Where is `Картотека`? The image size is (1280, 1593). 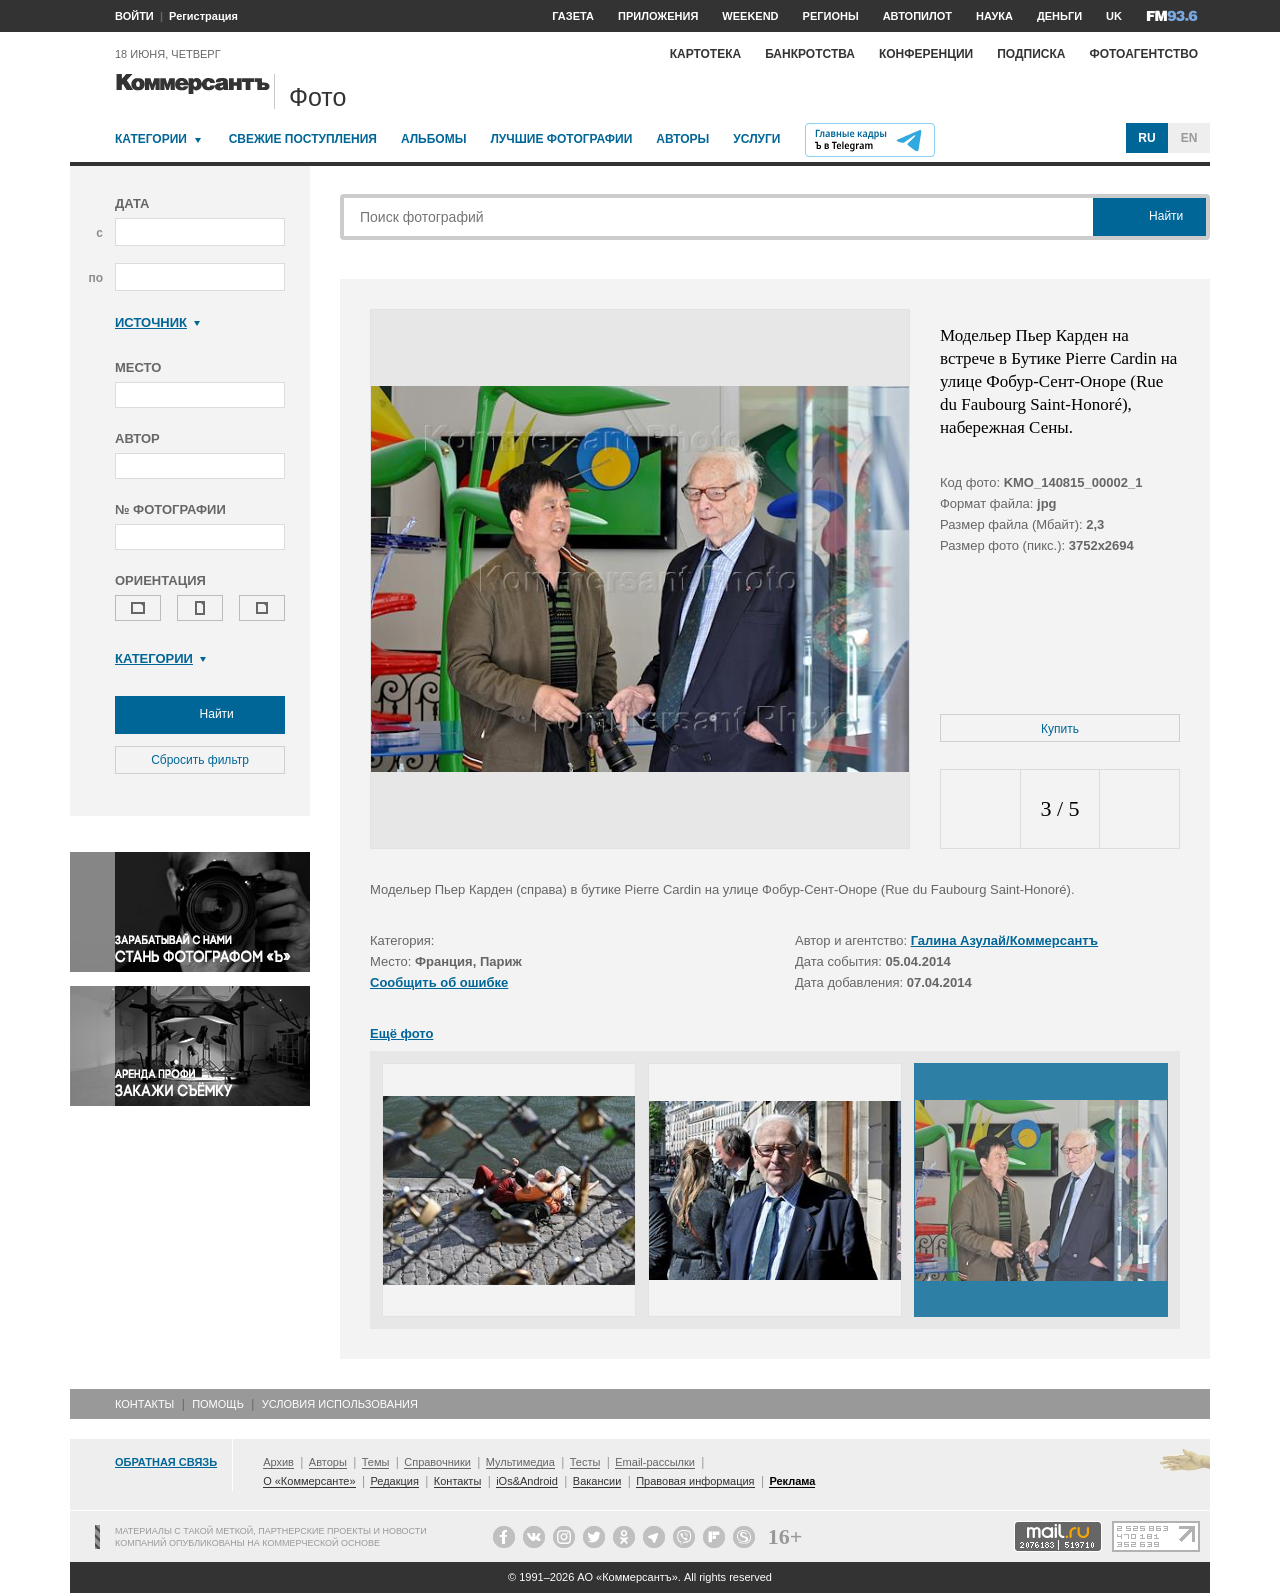 Картотека is located at coordinates (706, 54).